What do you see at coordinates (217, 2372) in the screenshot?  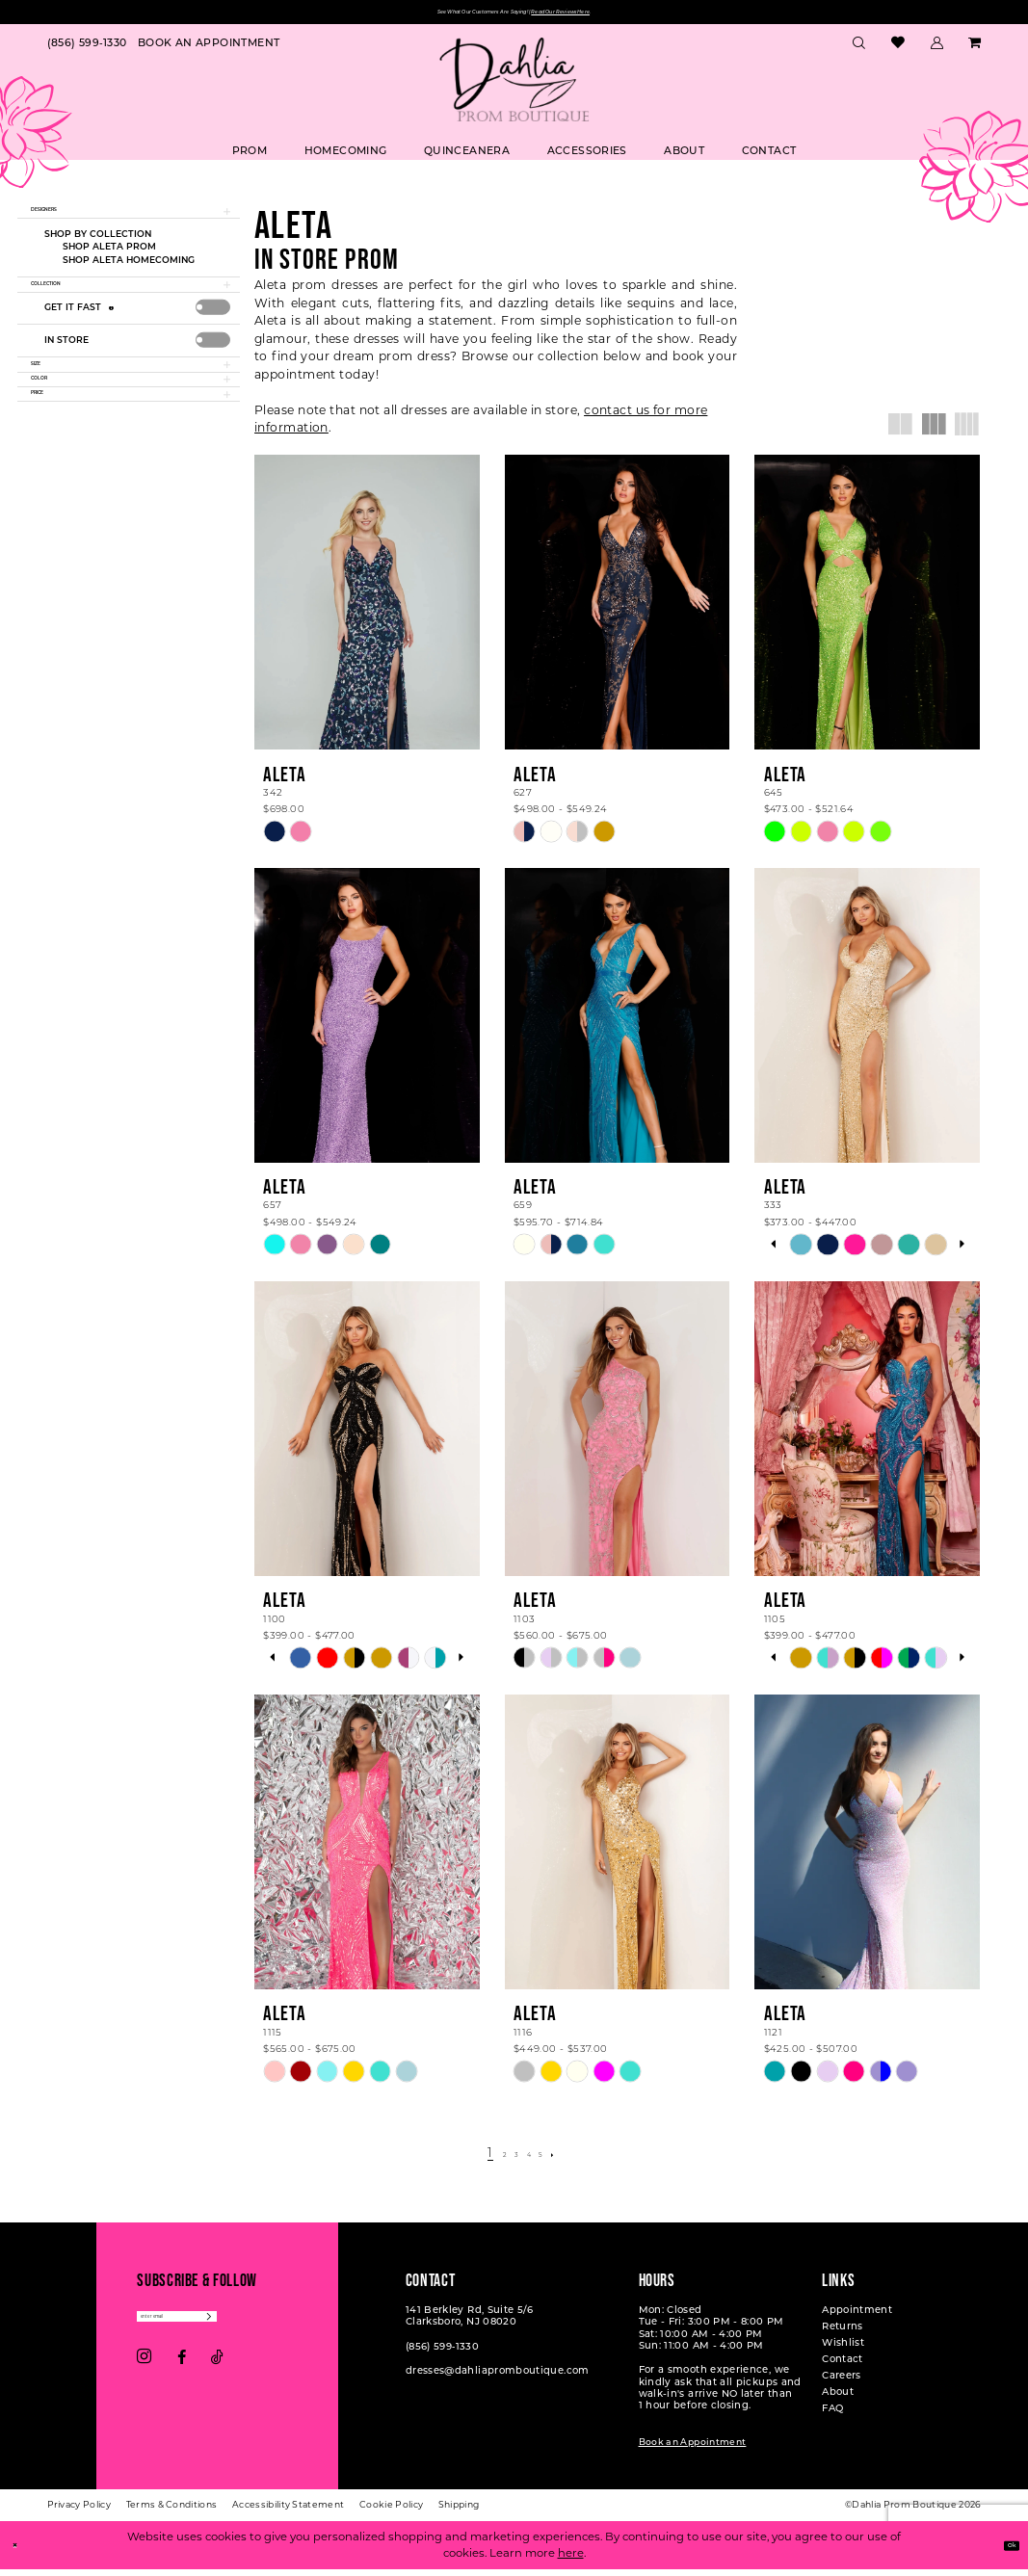 I see `[Visit our TikTok - Opens in new tab]` at bounding box center [217, 2372].